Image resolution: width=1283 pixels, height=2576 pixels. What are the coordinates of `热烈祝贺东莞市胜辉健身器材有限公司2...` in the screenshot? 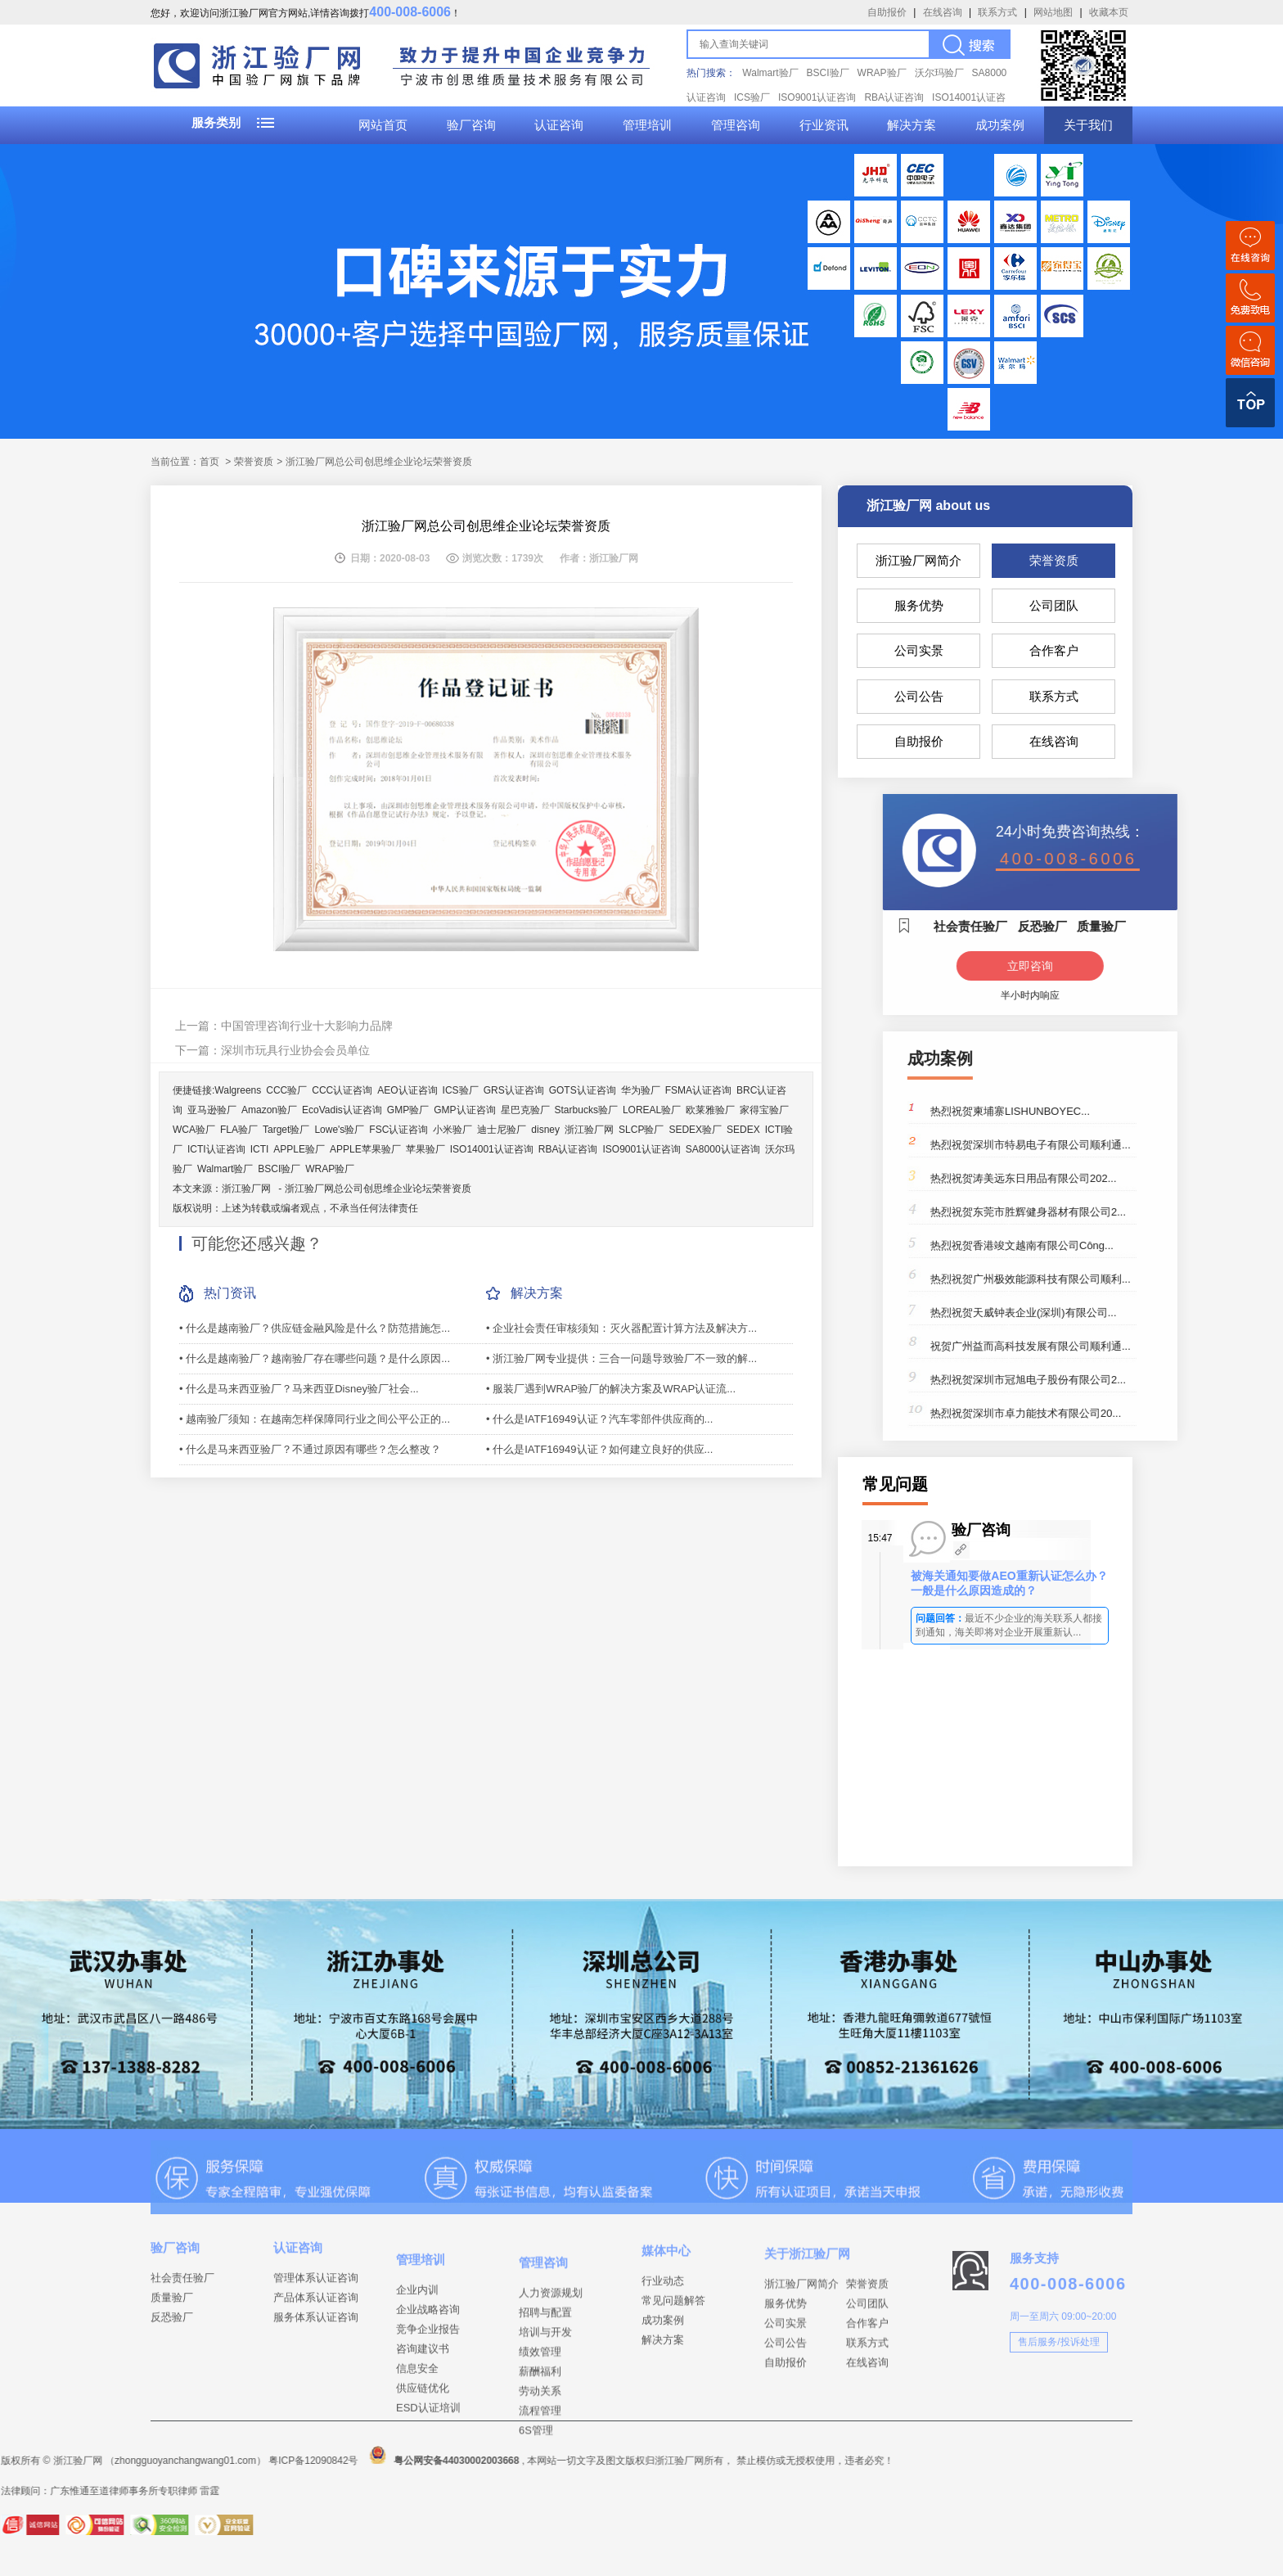 It's located at (1117, 1212).